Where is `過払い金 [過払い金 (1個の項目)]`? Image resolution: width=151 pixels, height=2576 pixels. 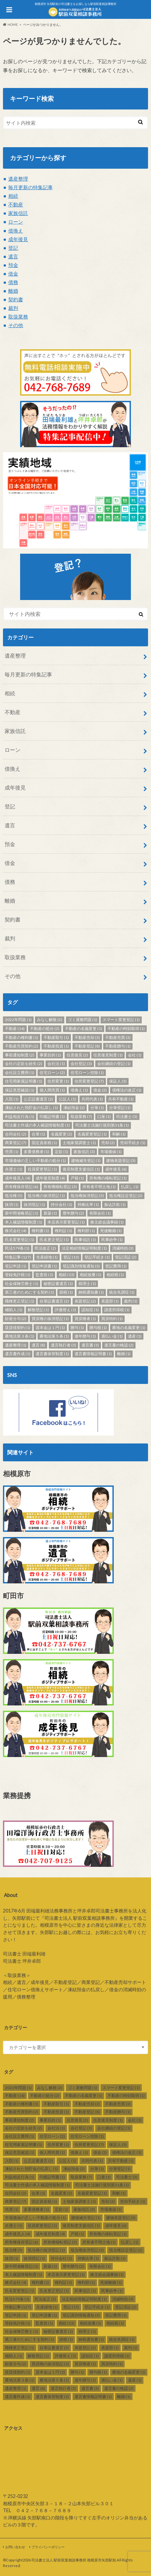 過払い金 [過払い金 (1個の項目)] is located at coordinates (112, 1336).